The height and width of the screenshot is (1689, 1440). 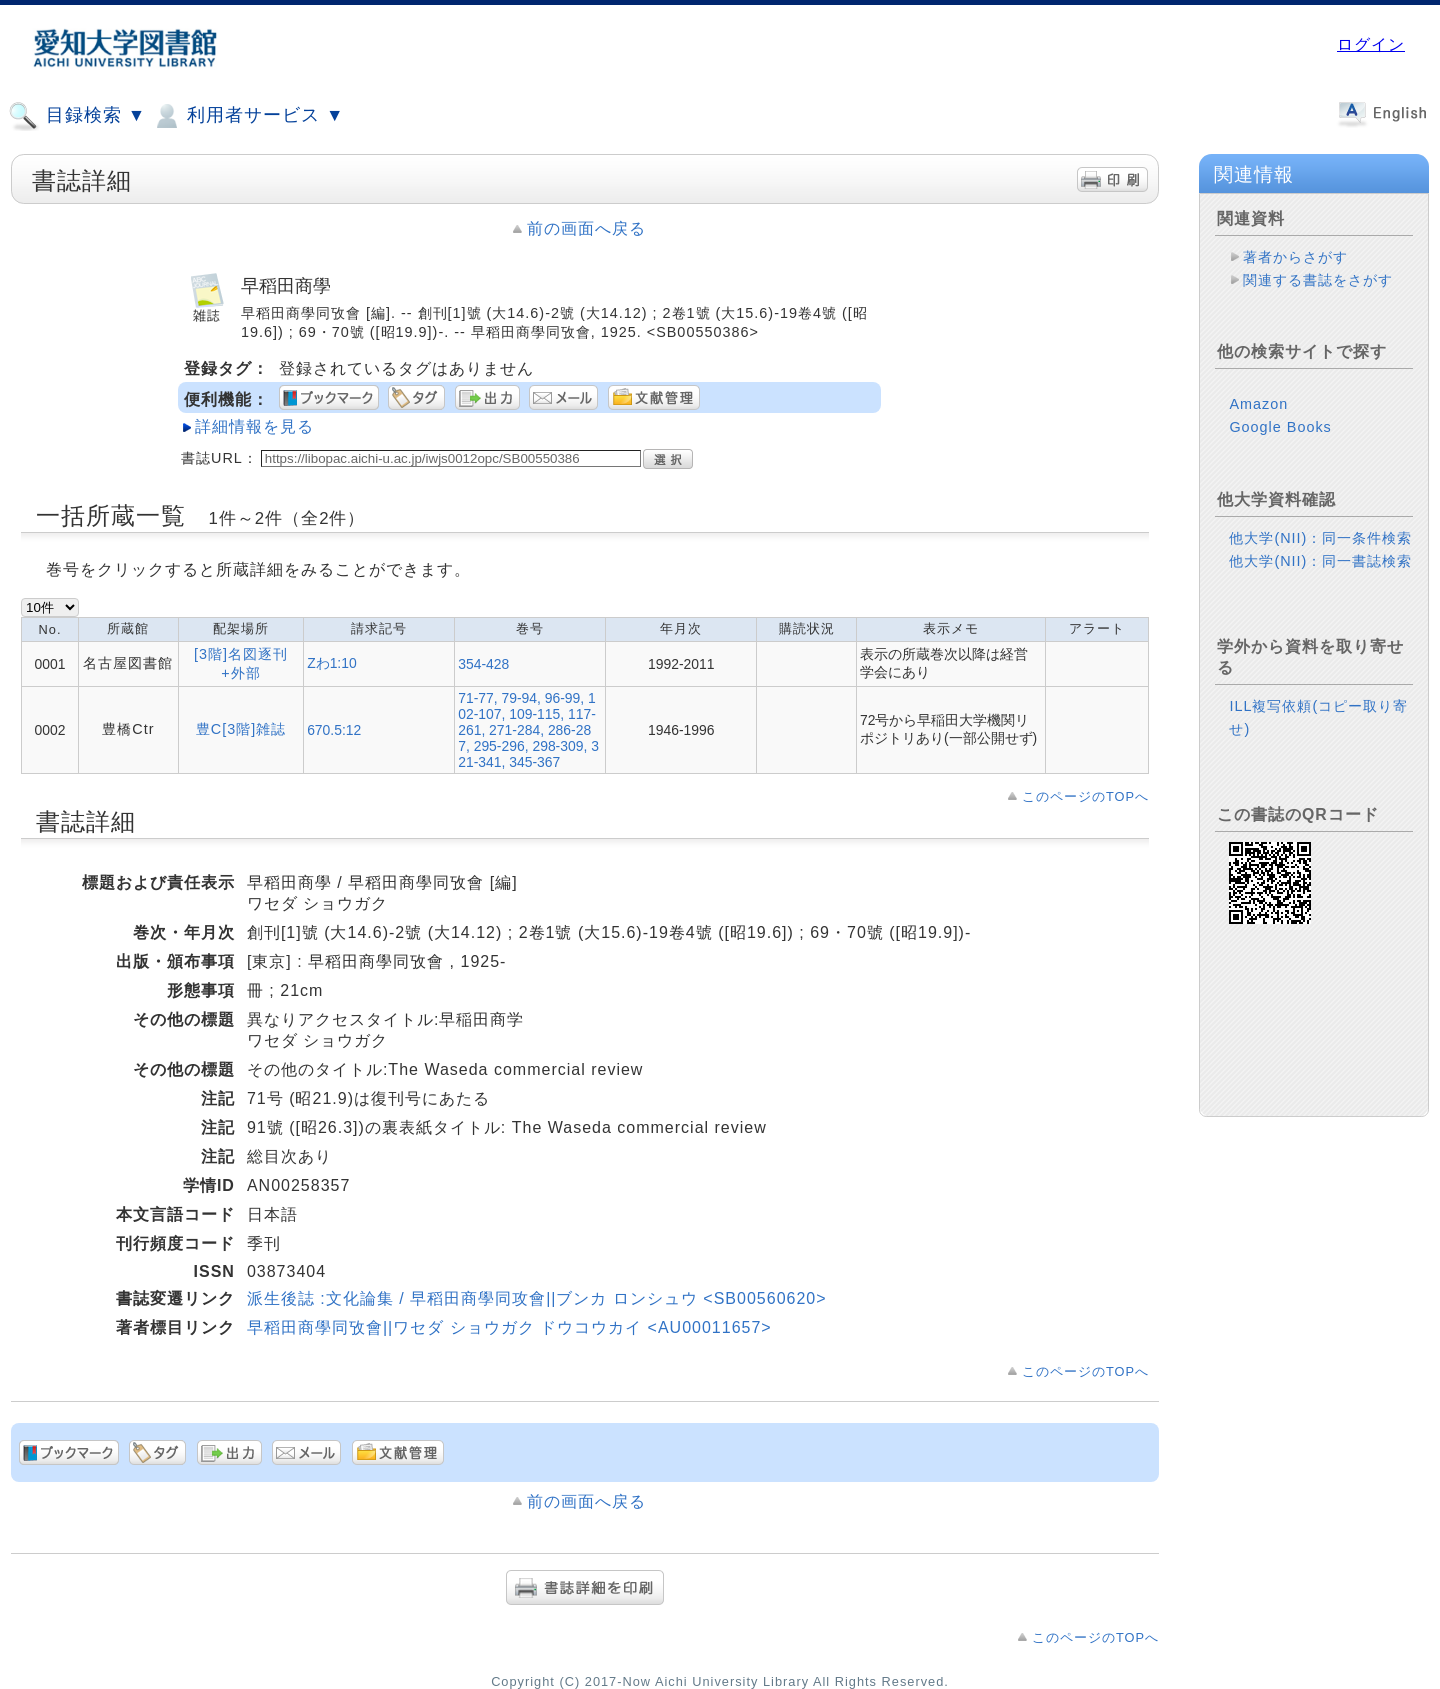 I want to click on このページのTOPへ, so click(x=1085, y=796).